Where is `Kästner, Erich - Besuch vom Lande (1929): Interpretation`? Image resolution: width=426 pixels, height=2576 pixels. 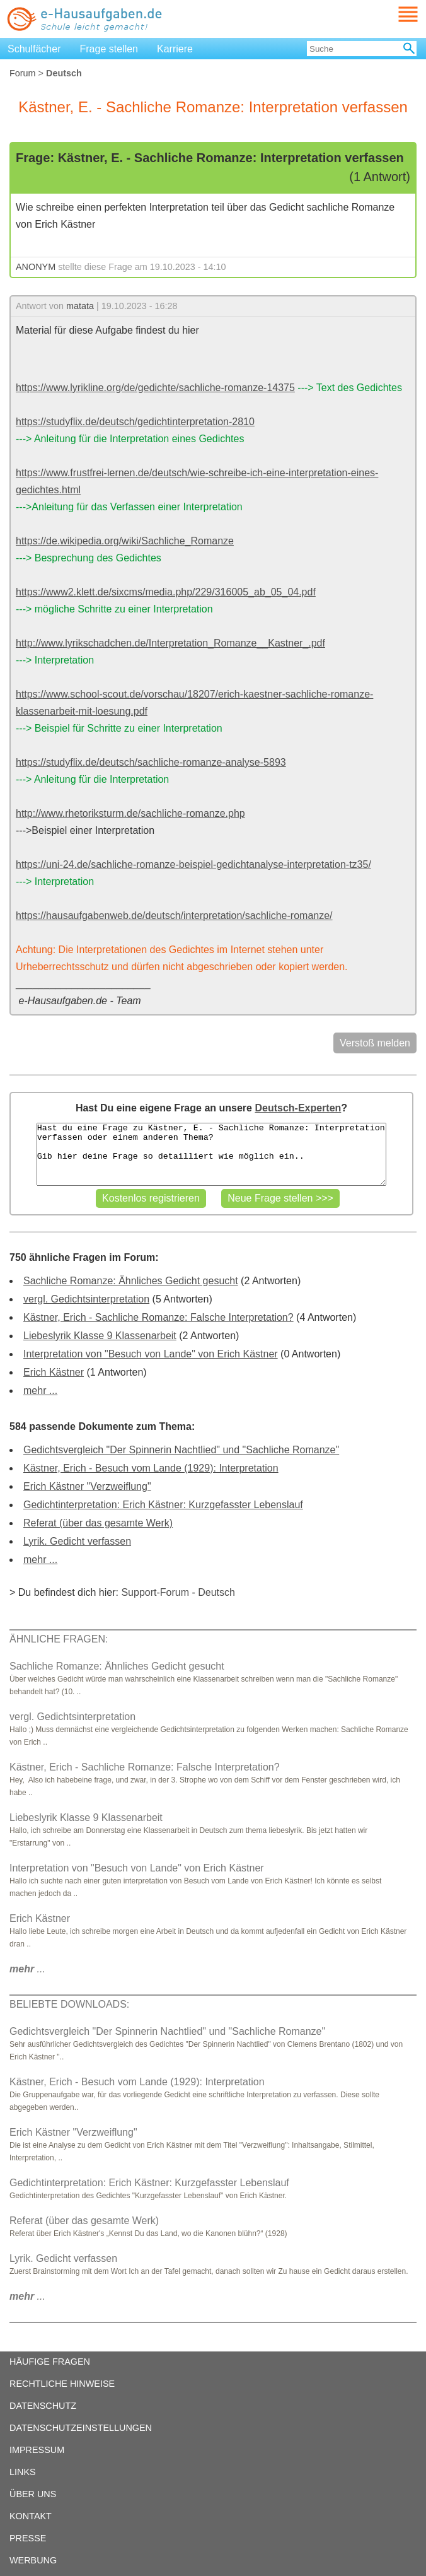
Kästner, Erich - Besuch vom Lande (1929): Interpretation is located at coordinates (151, 1468).